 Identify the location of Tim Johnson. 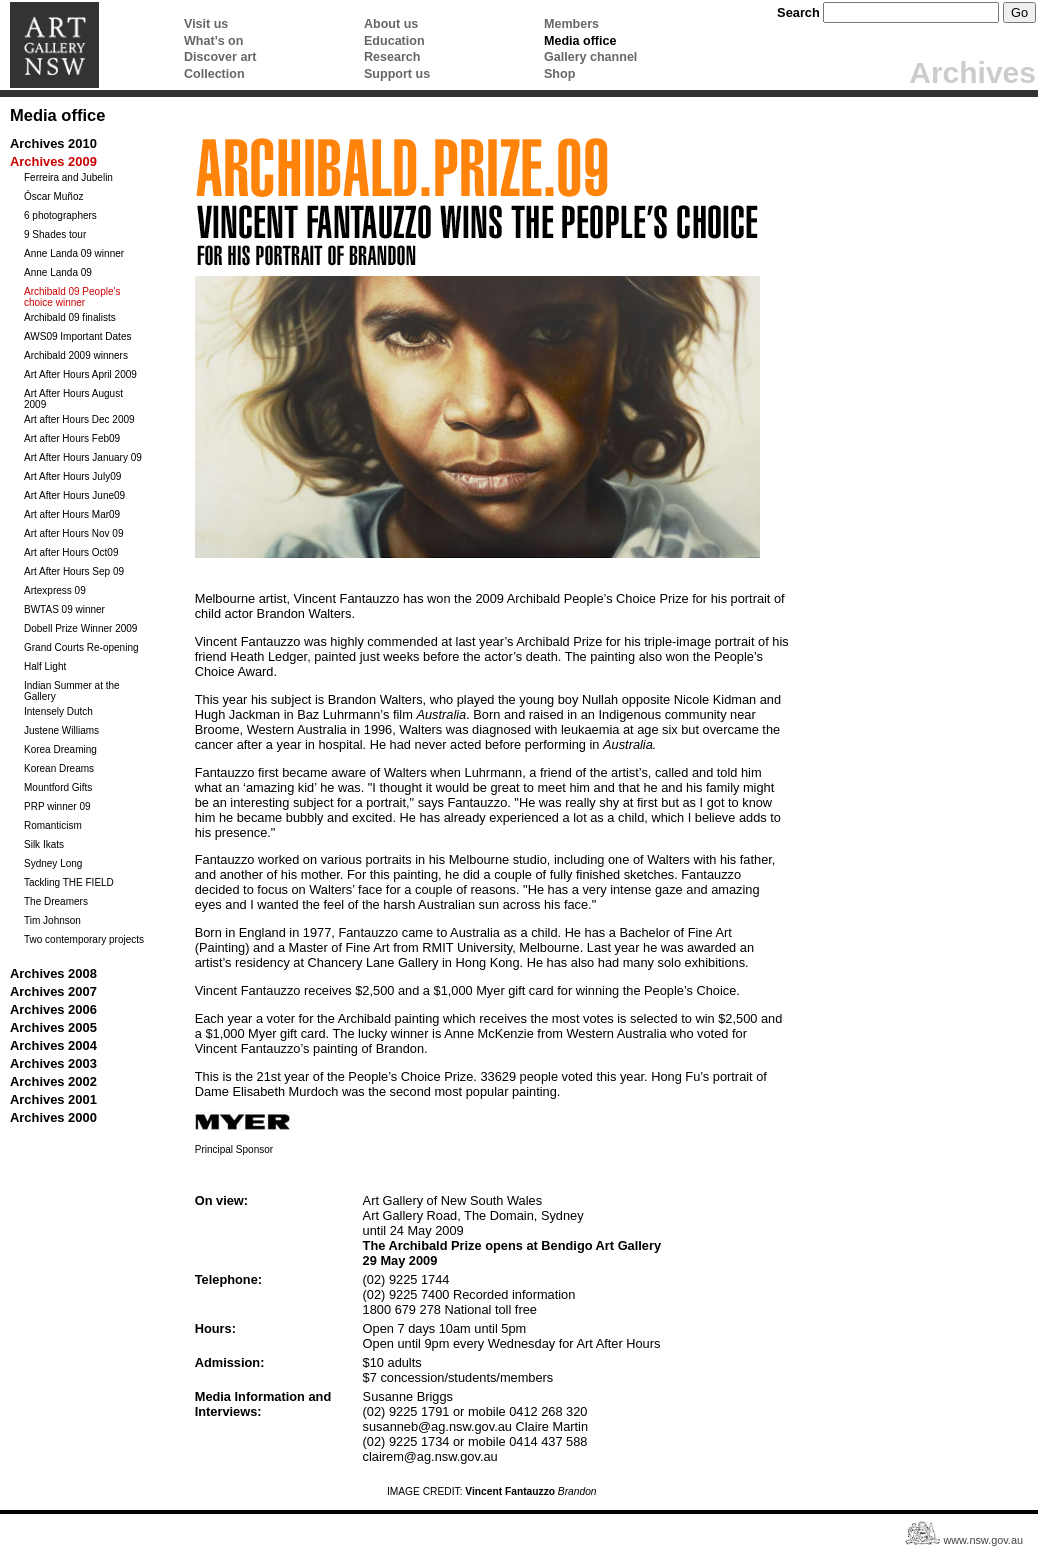
(52, 920).